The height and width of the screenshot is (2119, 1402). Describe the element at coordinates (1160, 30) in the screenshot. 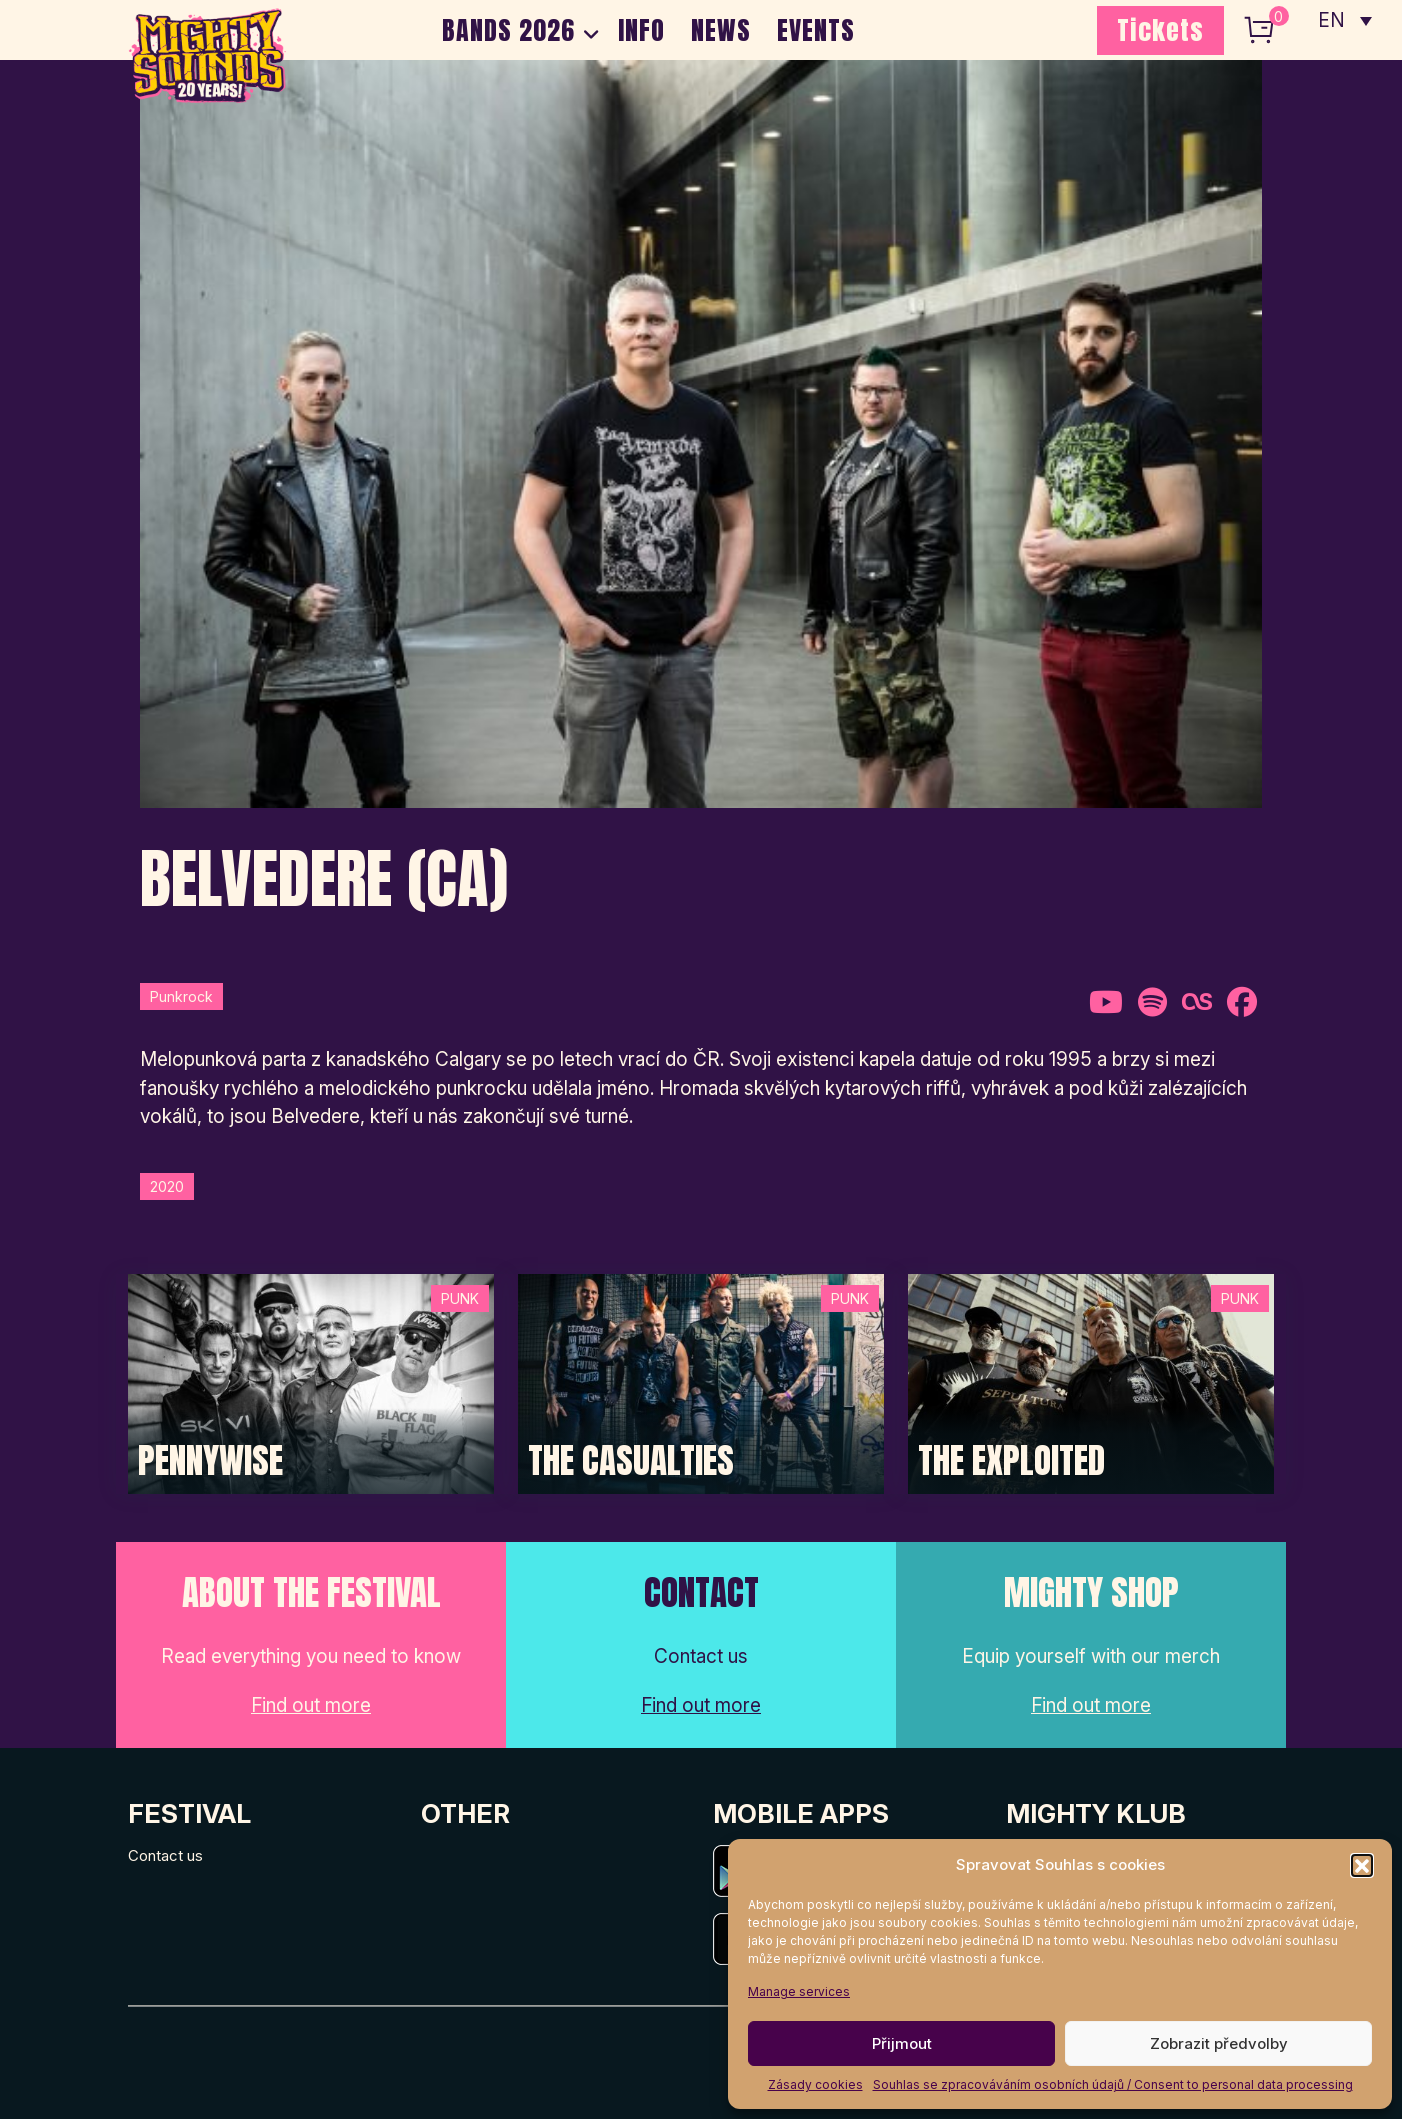

I see `Tickets` at that location.